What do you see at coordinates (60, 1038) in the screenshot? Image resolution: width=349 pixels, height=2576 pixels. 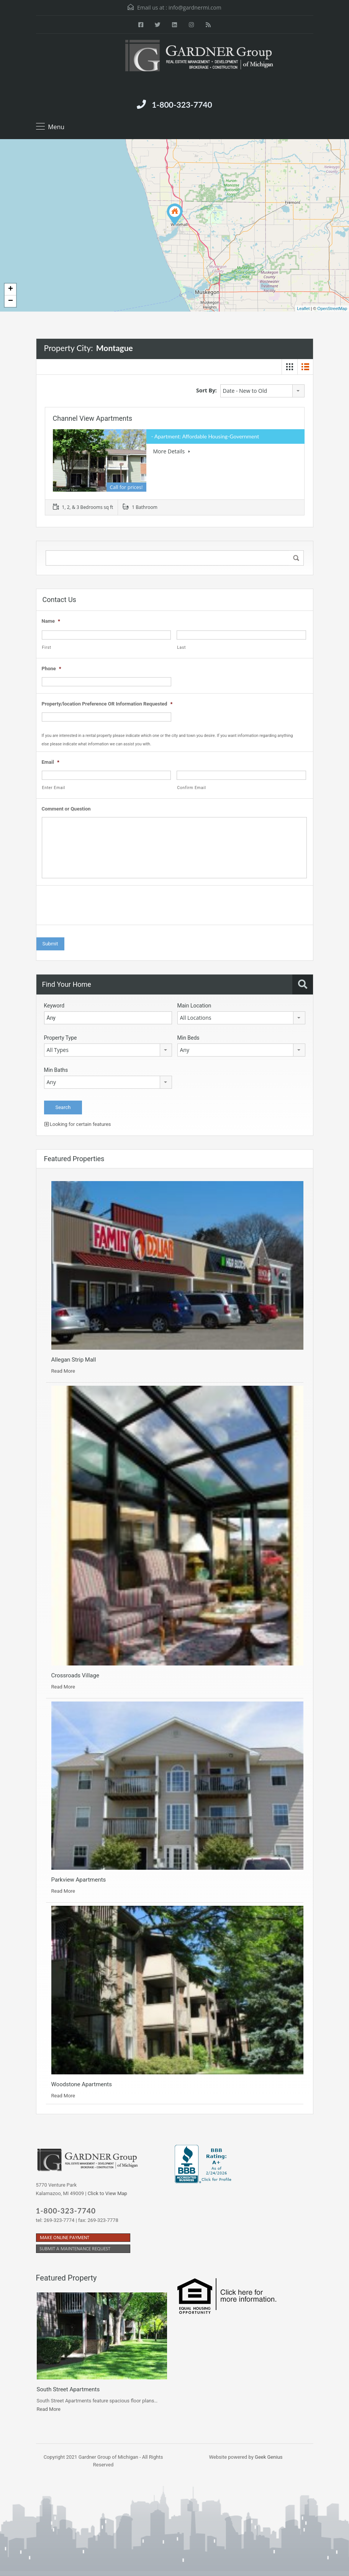 I see `Property Type` at bounding box center [60, 1038].